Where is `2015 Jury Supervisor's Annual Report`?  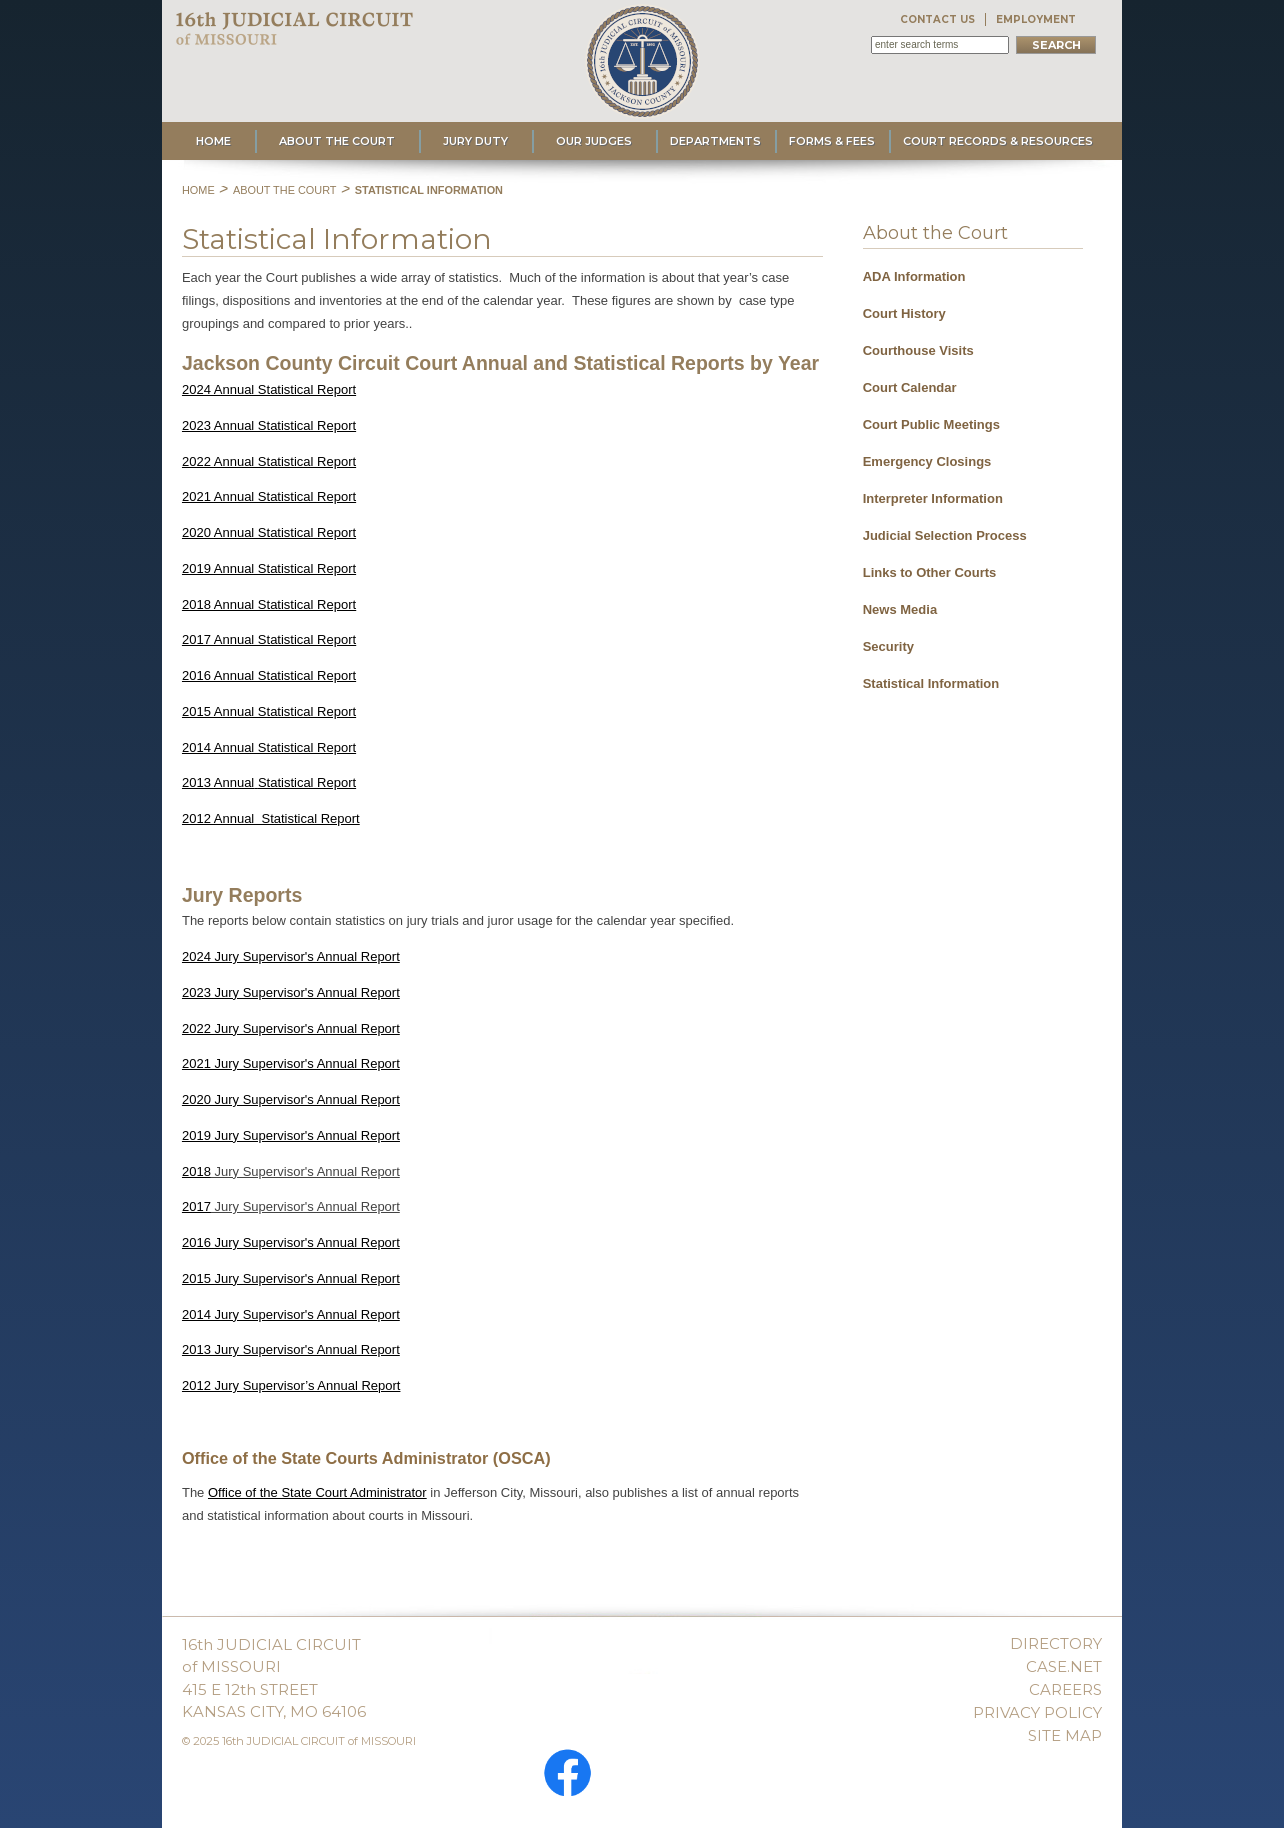
2015 Jury Supervisor's Annual Report is located at coordinates (291, 1278).